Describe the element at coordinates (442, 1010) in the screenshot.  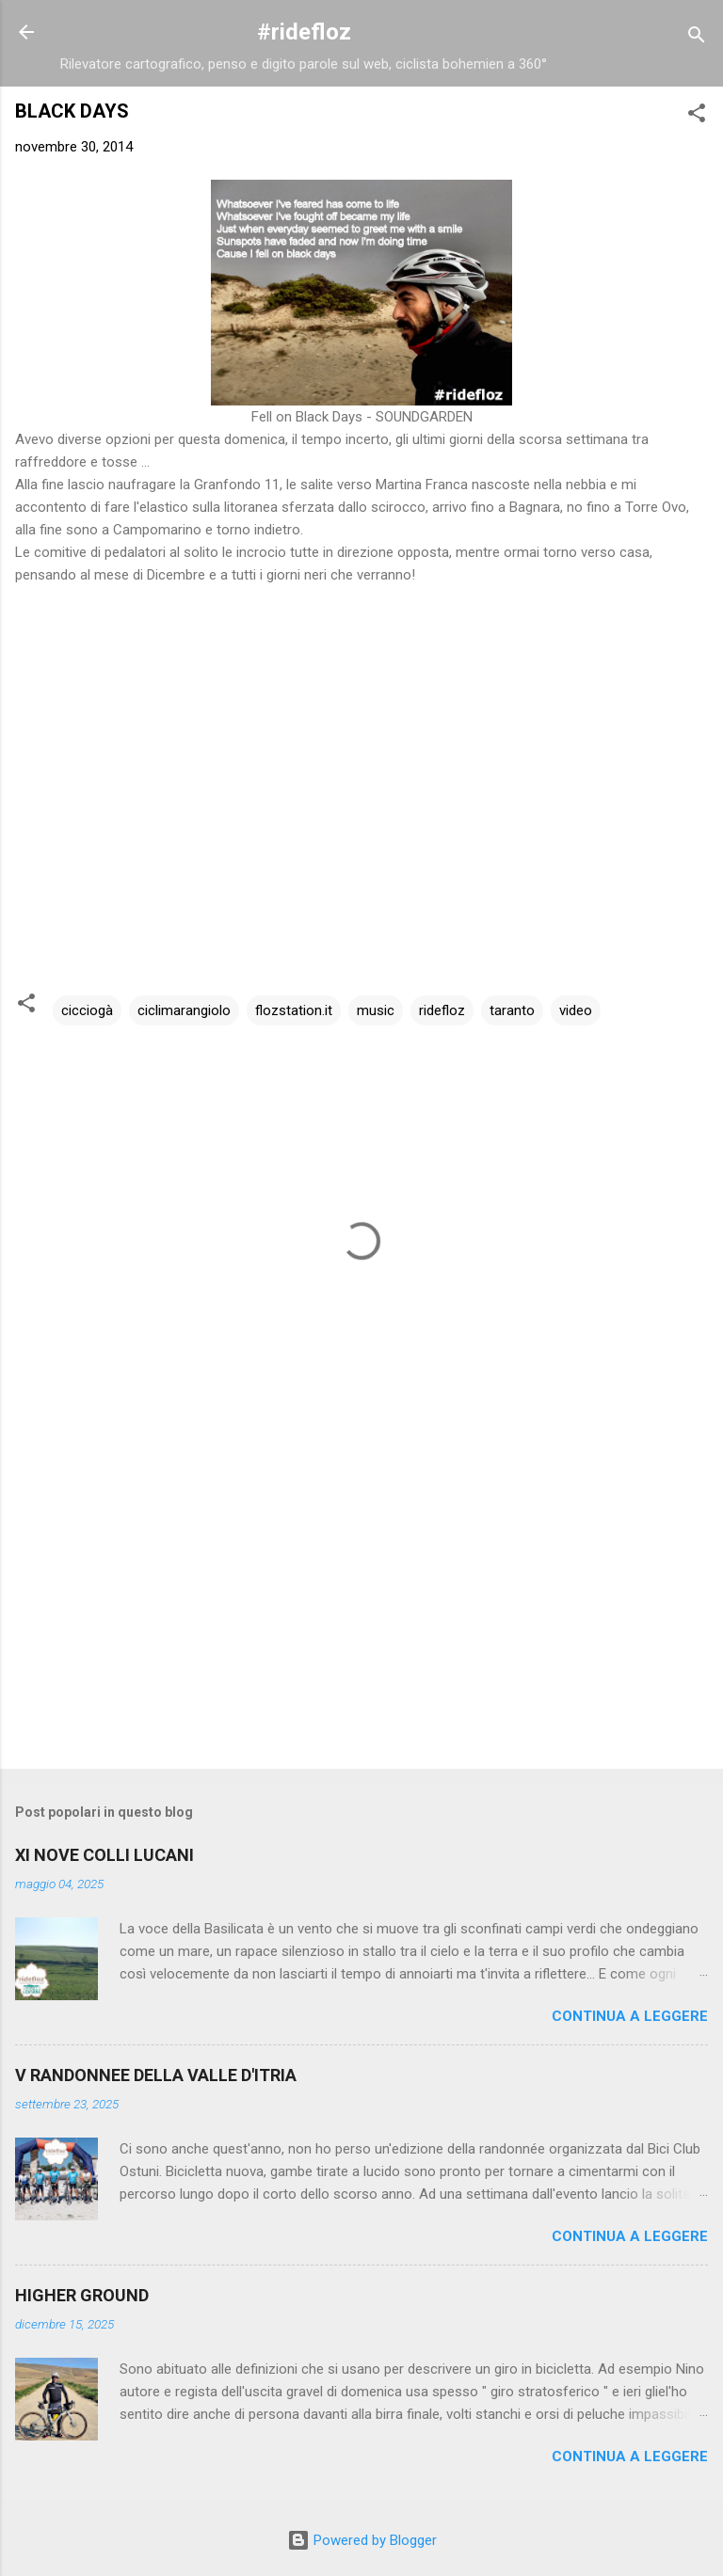
I see `ridefloz` at that location.